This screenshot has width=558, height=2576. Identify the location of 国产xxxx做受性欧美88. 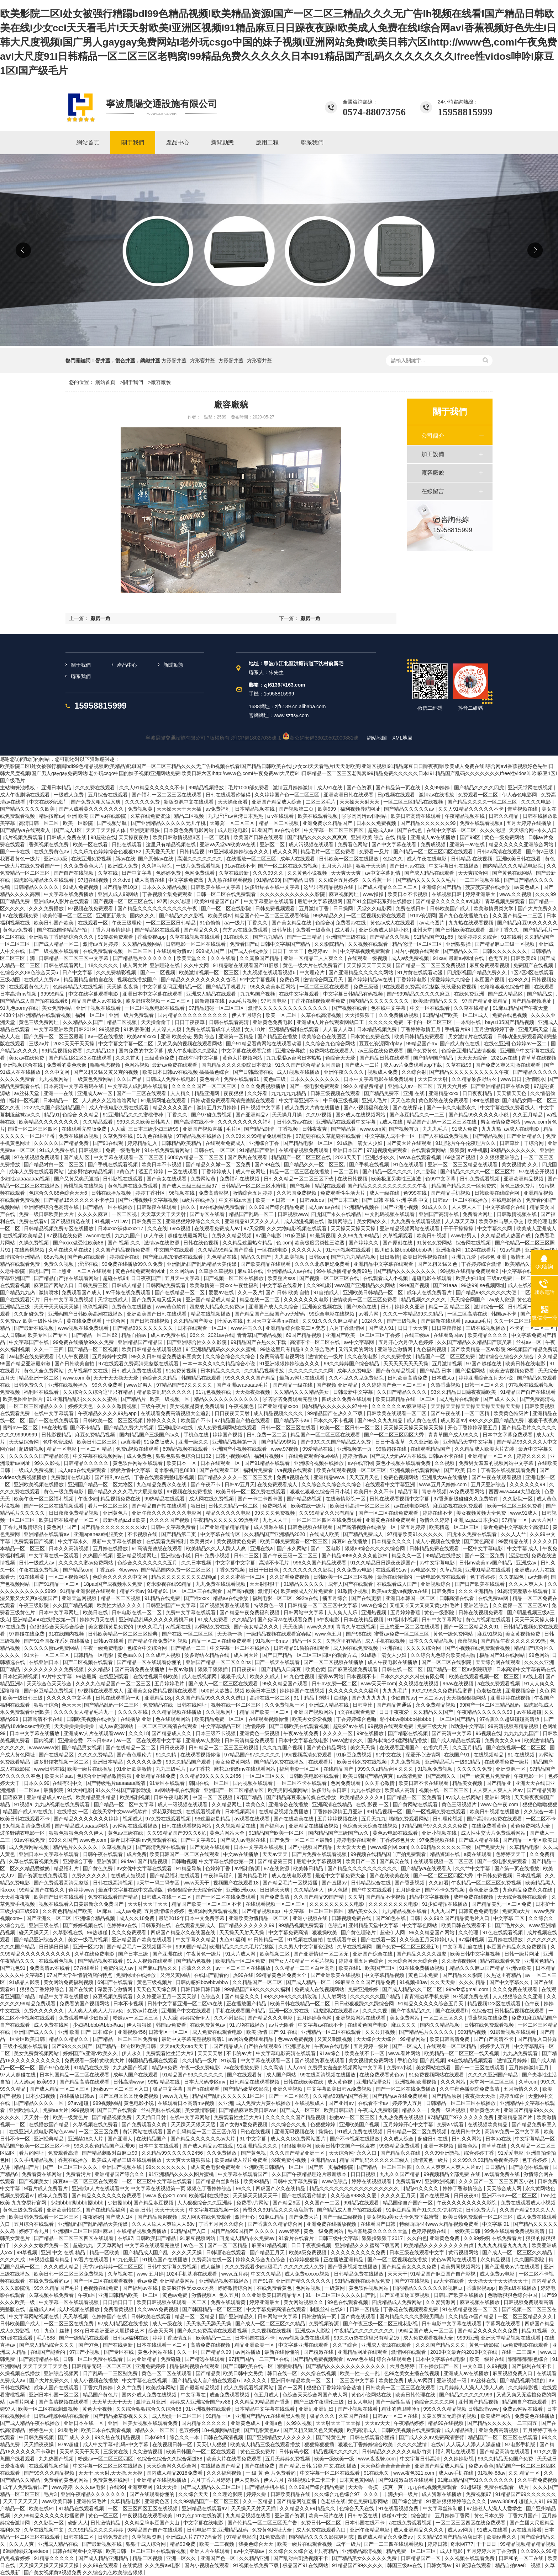
(79, 1243).